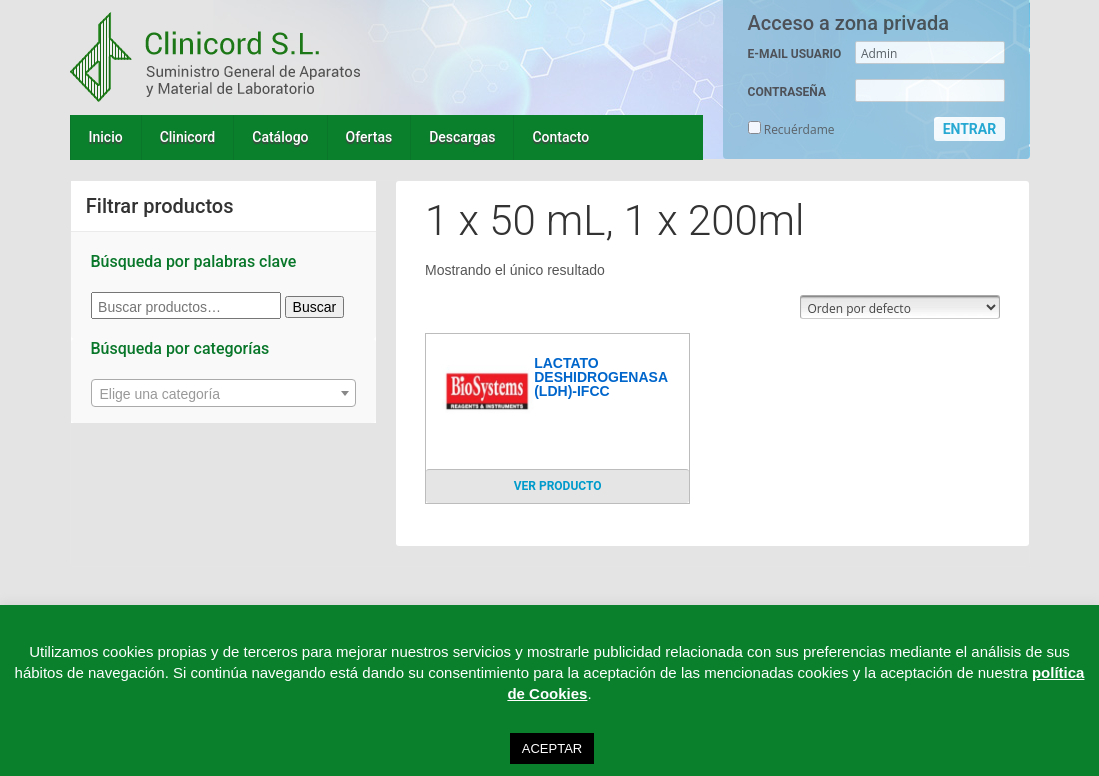 The image size is (1099, 776). Describe the element at coordinates (224, 393) in the screenshot. I see `[combobox]` at that location.